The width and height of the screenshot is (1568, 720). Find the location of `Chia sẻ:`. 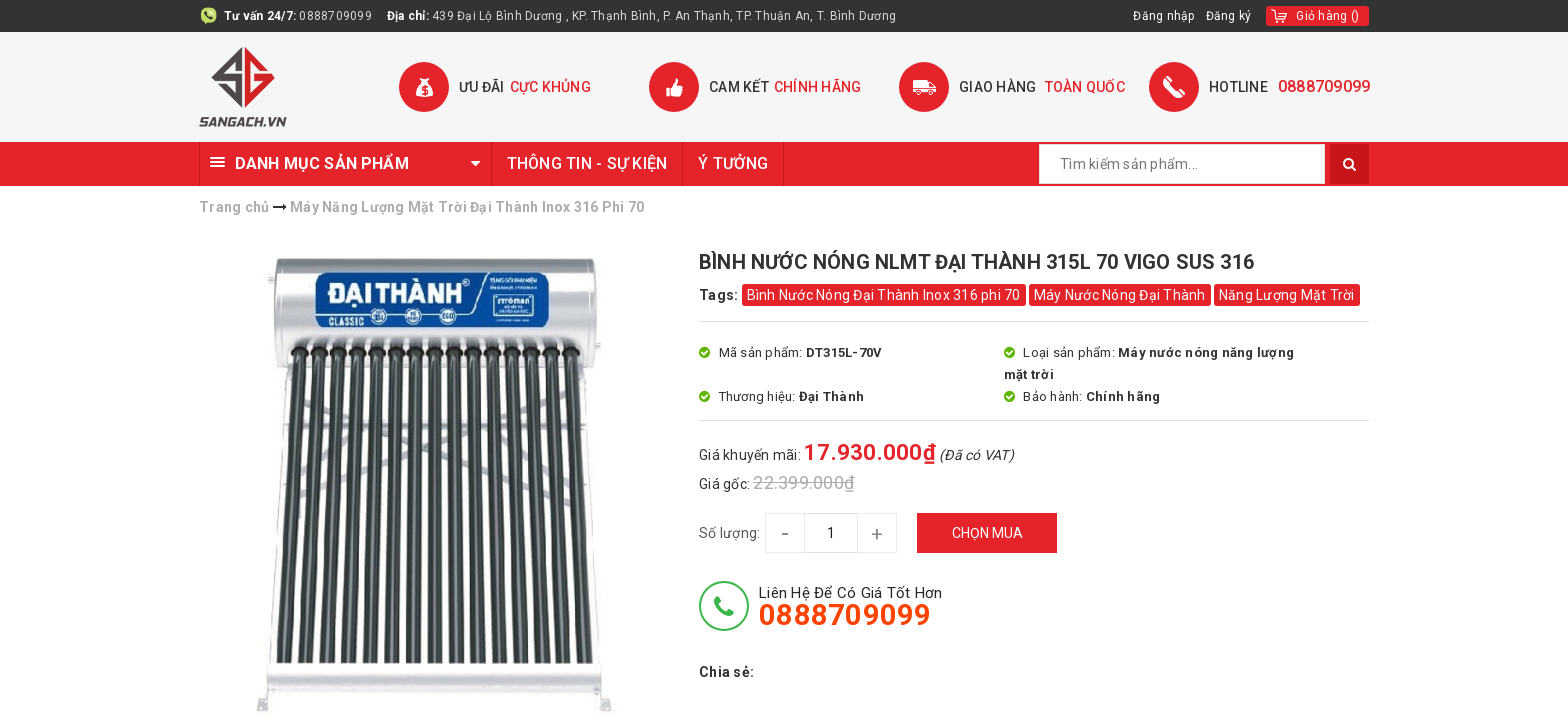

Chia sẻ: is located at coordinates (726, 672).